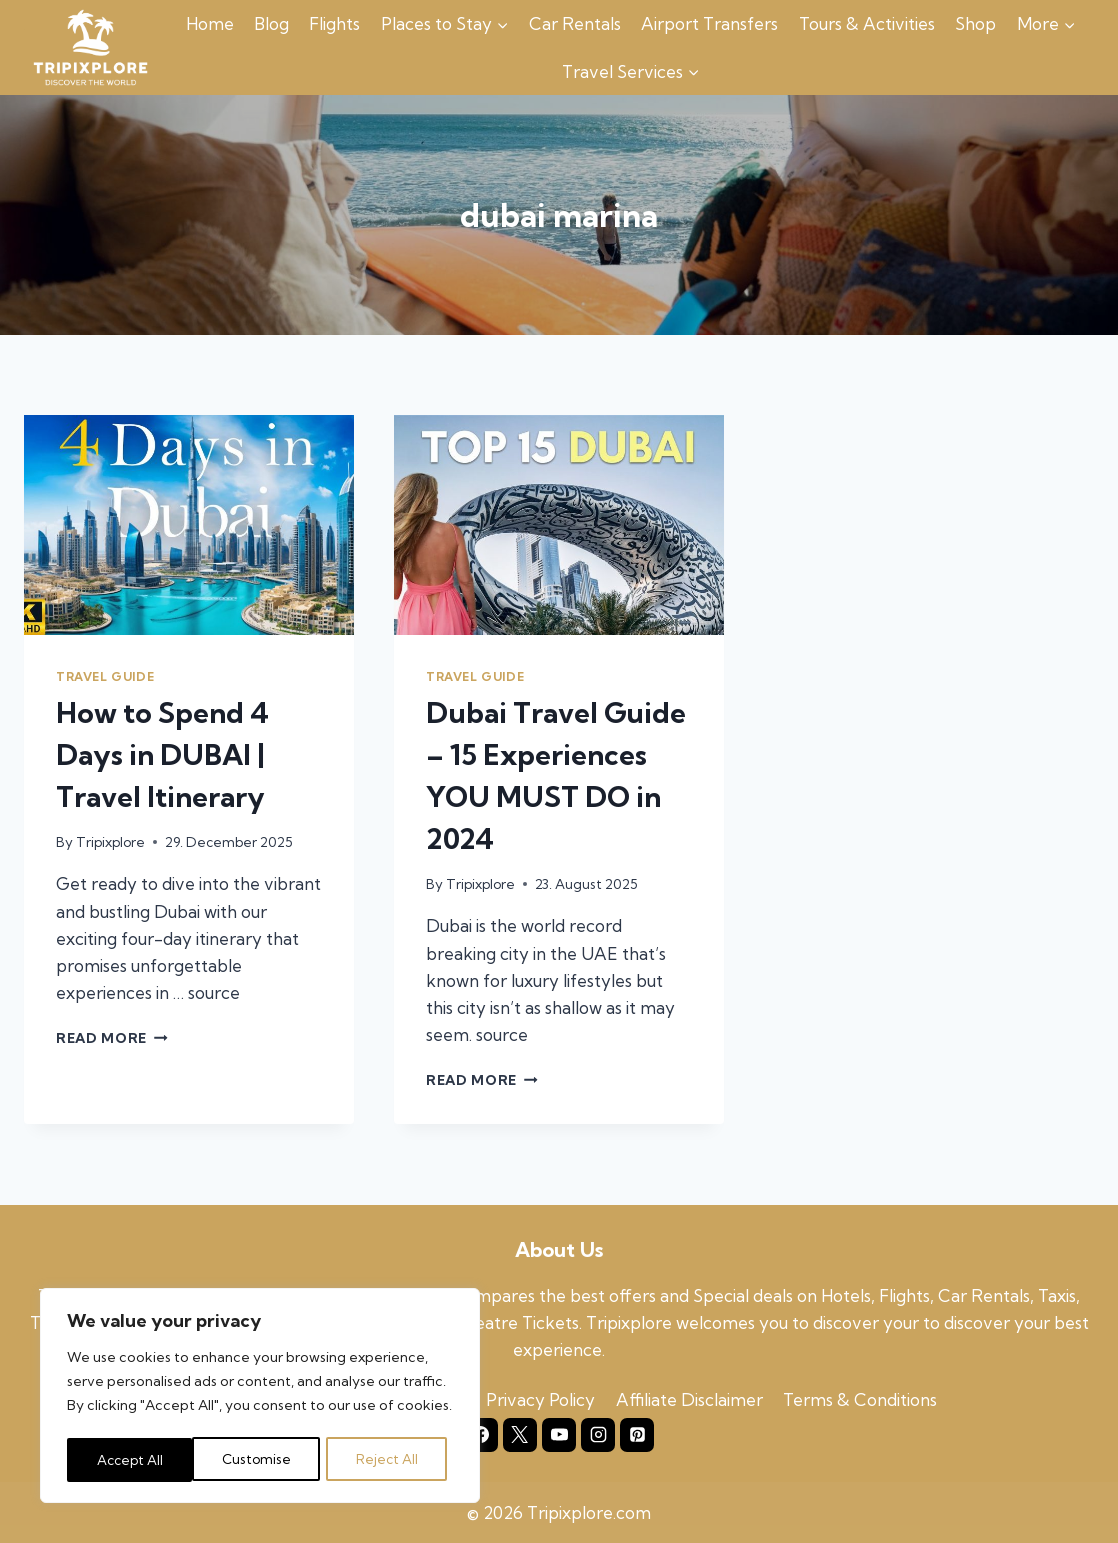  I want to click on Flights, so click(334, 23).